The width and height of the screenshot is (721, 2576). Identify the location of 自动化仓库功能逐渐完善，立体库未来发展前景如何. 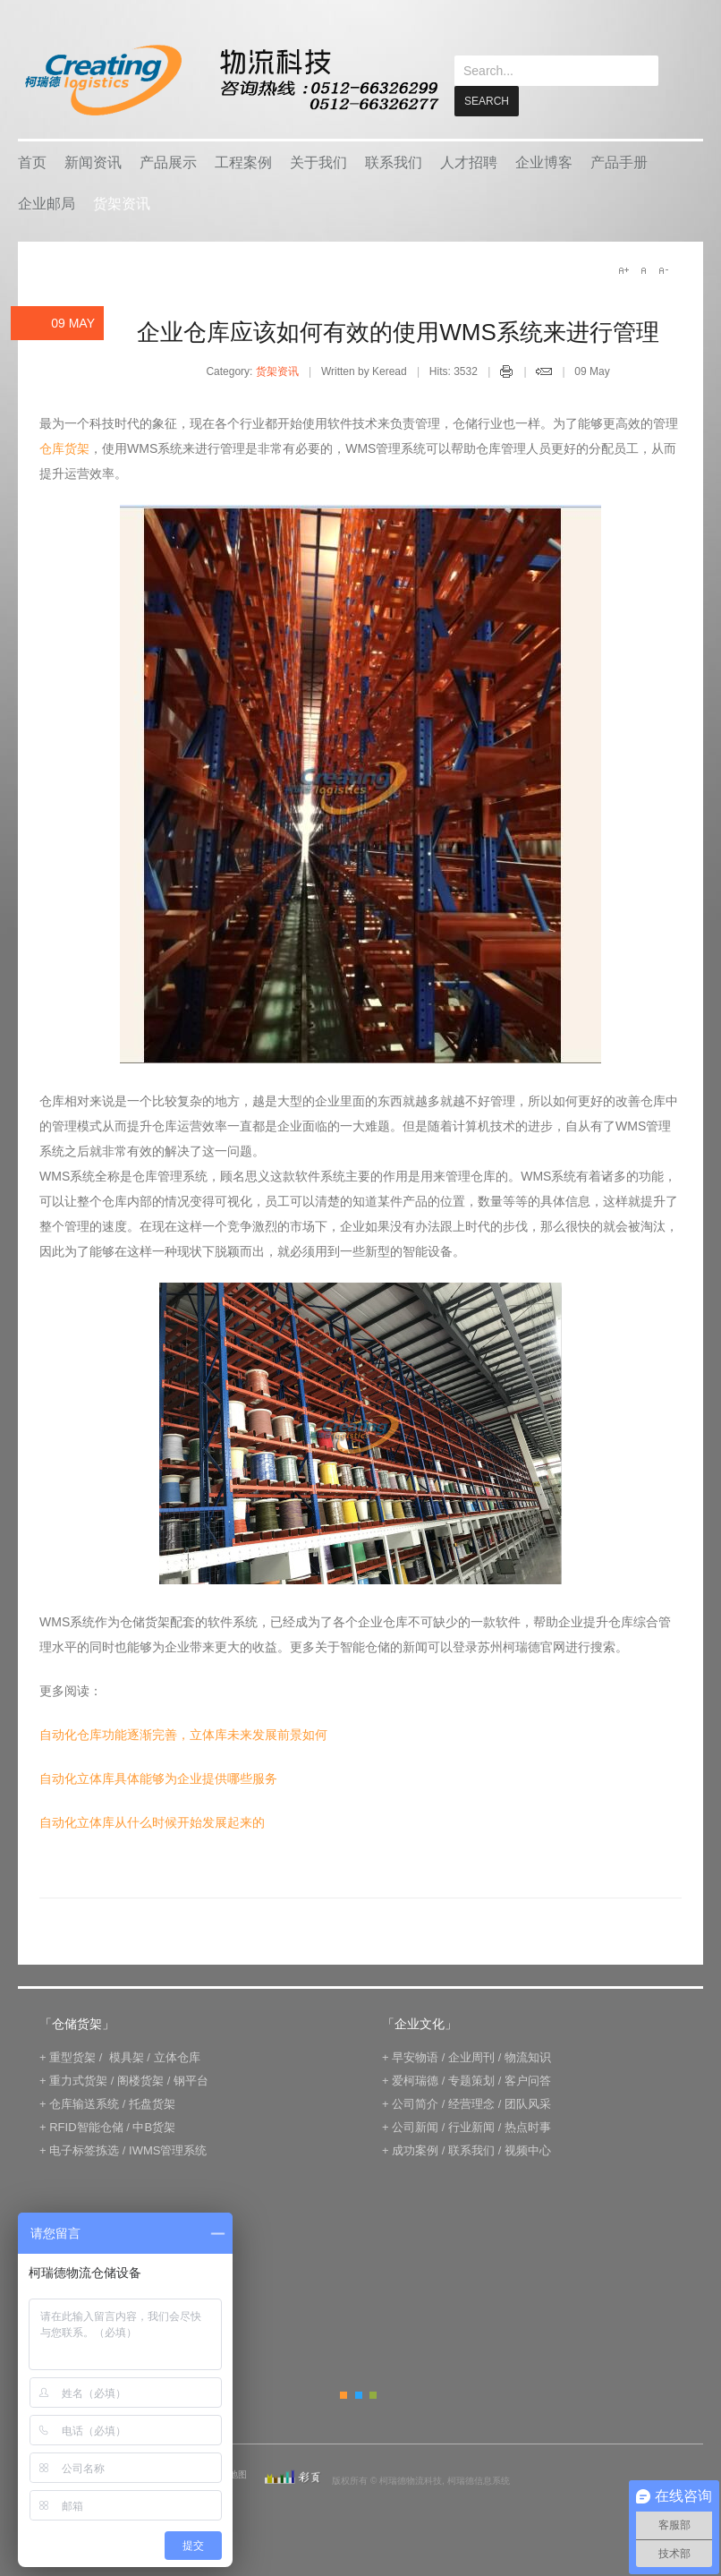
(183, 1775).